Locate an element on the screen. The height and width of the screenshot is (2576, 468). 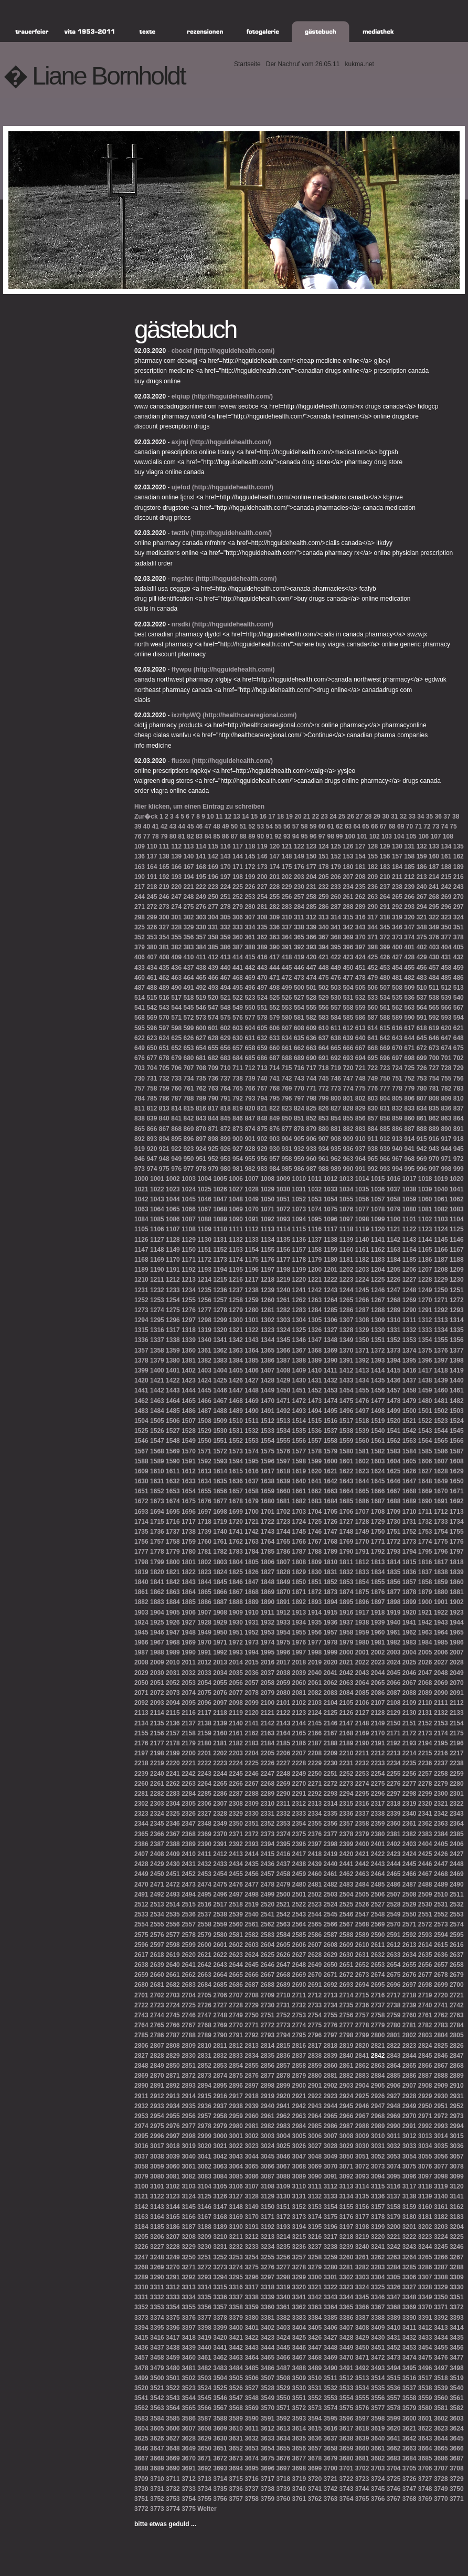
3194 is located at coordinates (299, 2227).